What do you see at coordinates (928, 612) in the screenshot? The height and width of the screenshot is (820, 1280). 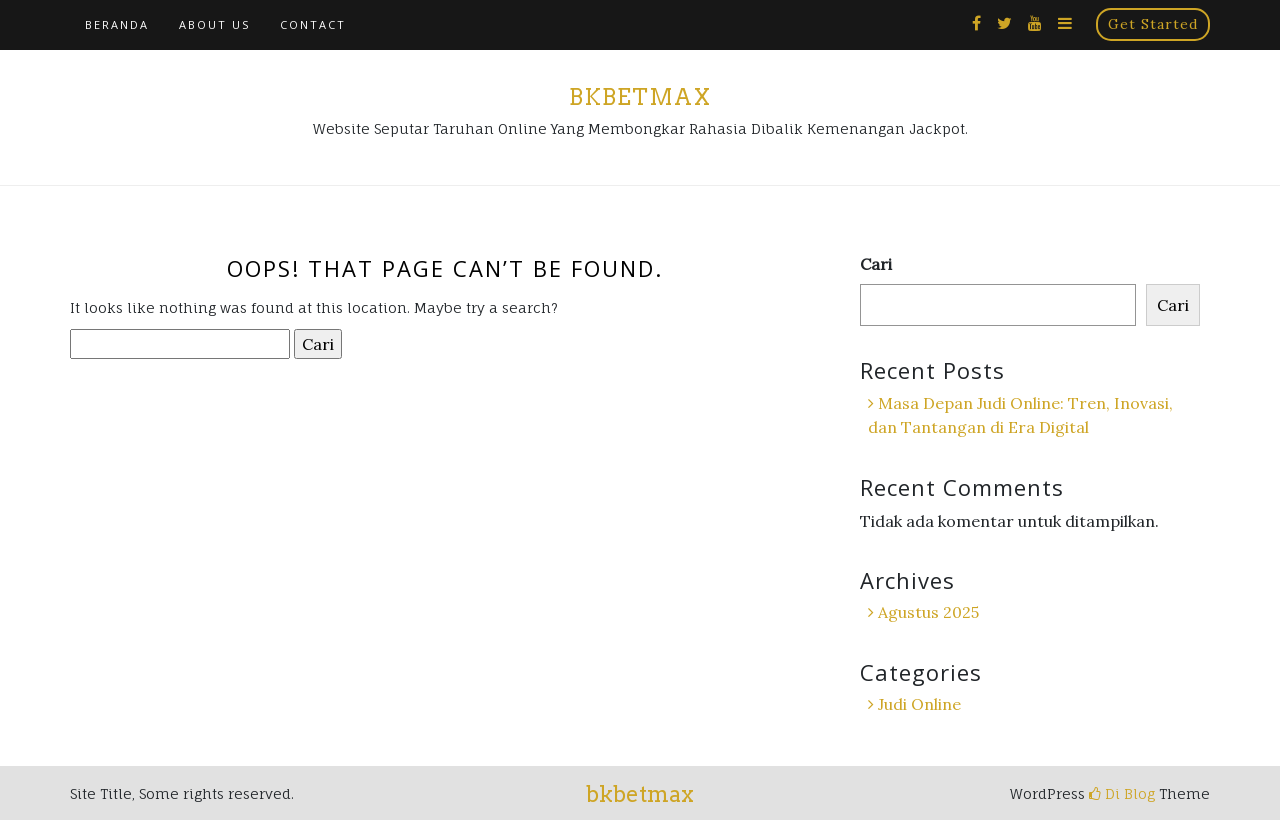 I see `Agustus 2025` at bounding box center [928, 612].